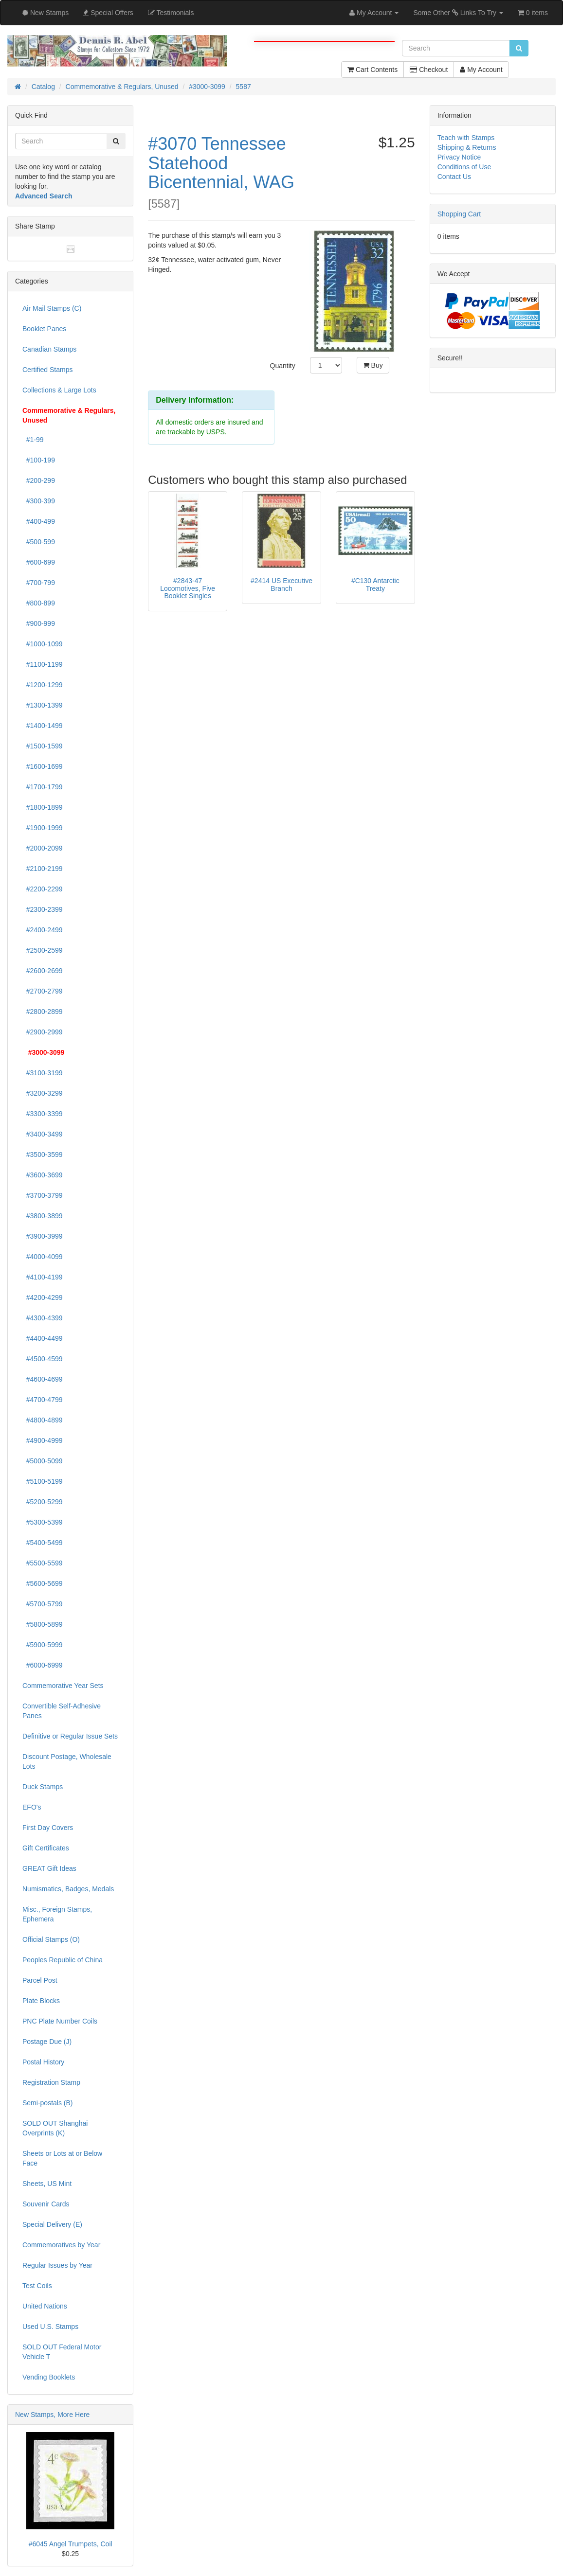  What do you see at coordinates (42, 991) in the screenshot?
I see `#2700-2799` at bounding box center [42, 991].